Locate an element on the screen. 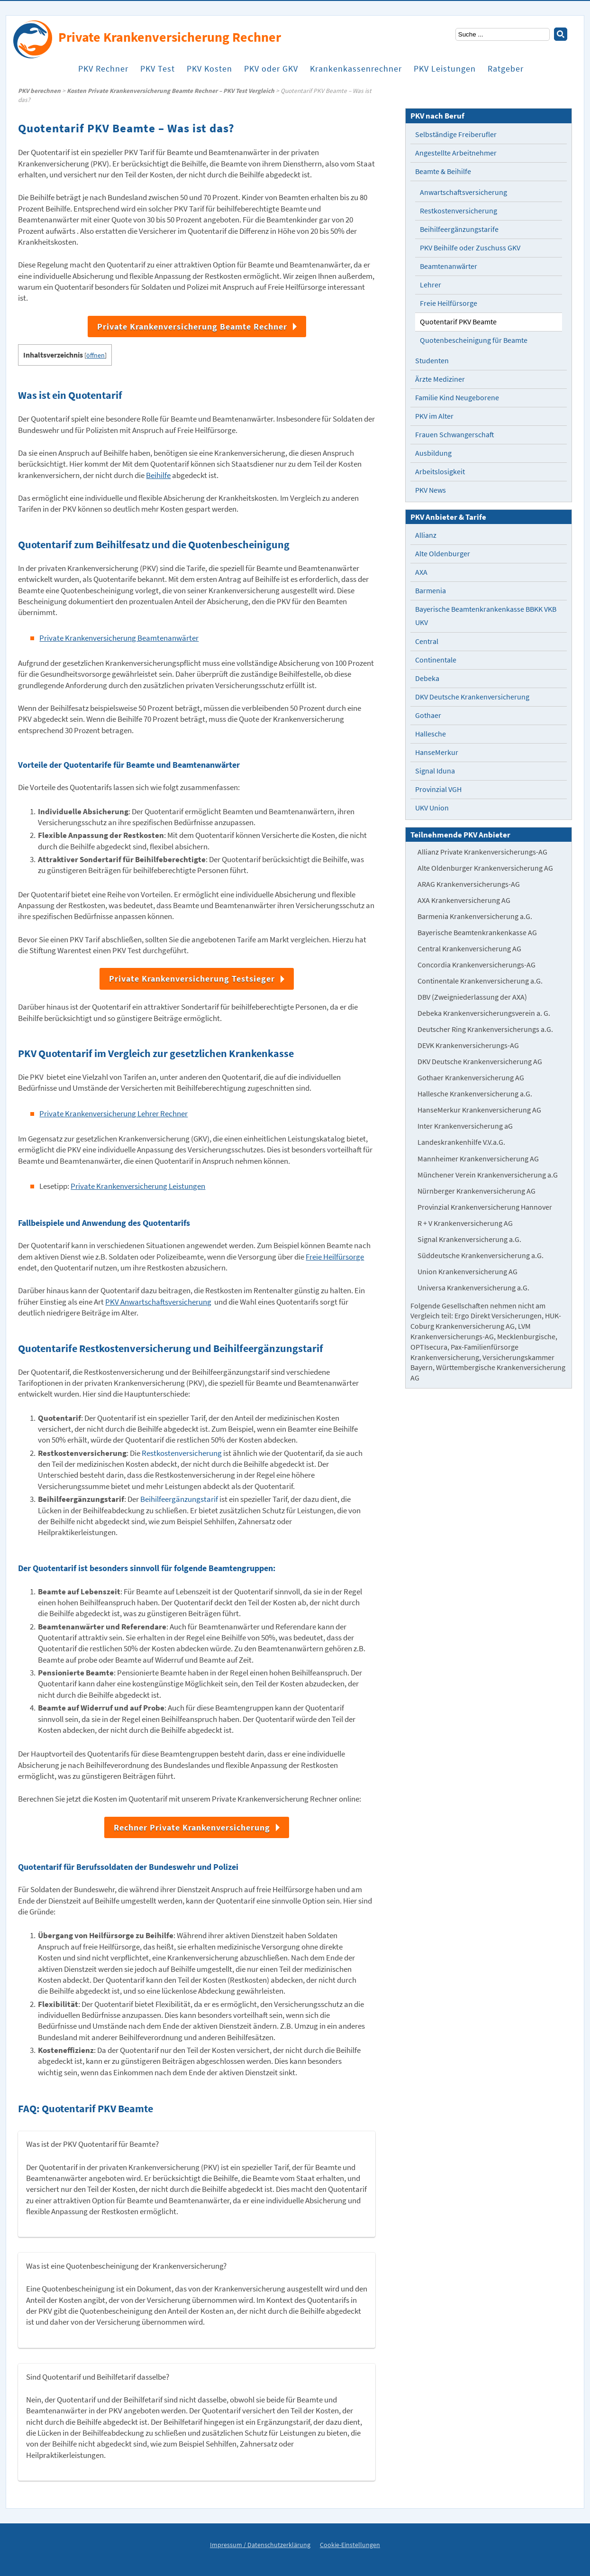 The width and height of the screenshot is (590, 2576). Beamte & Beihilfe is located at coordinates (443, 171).